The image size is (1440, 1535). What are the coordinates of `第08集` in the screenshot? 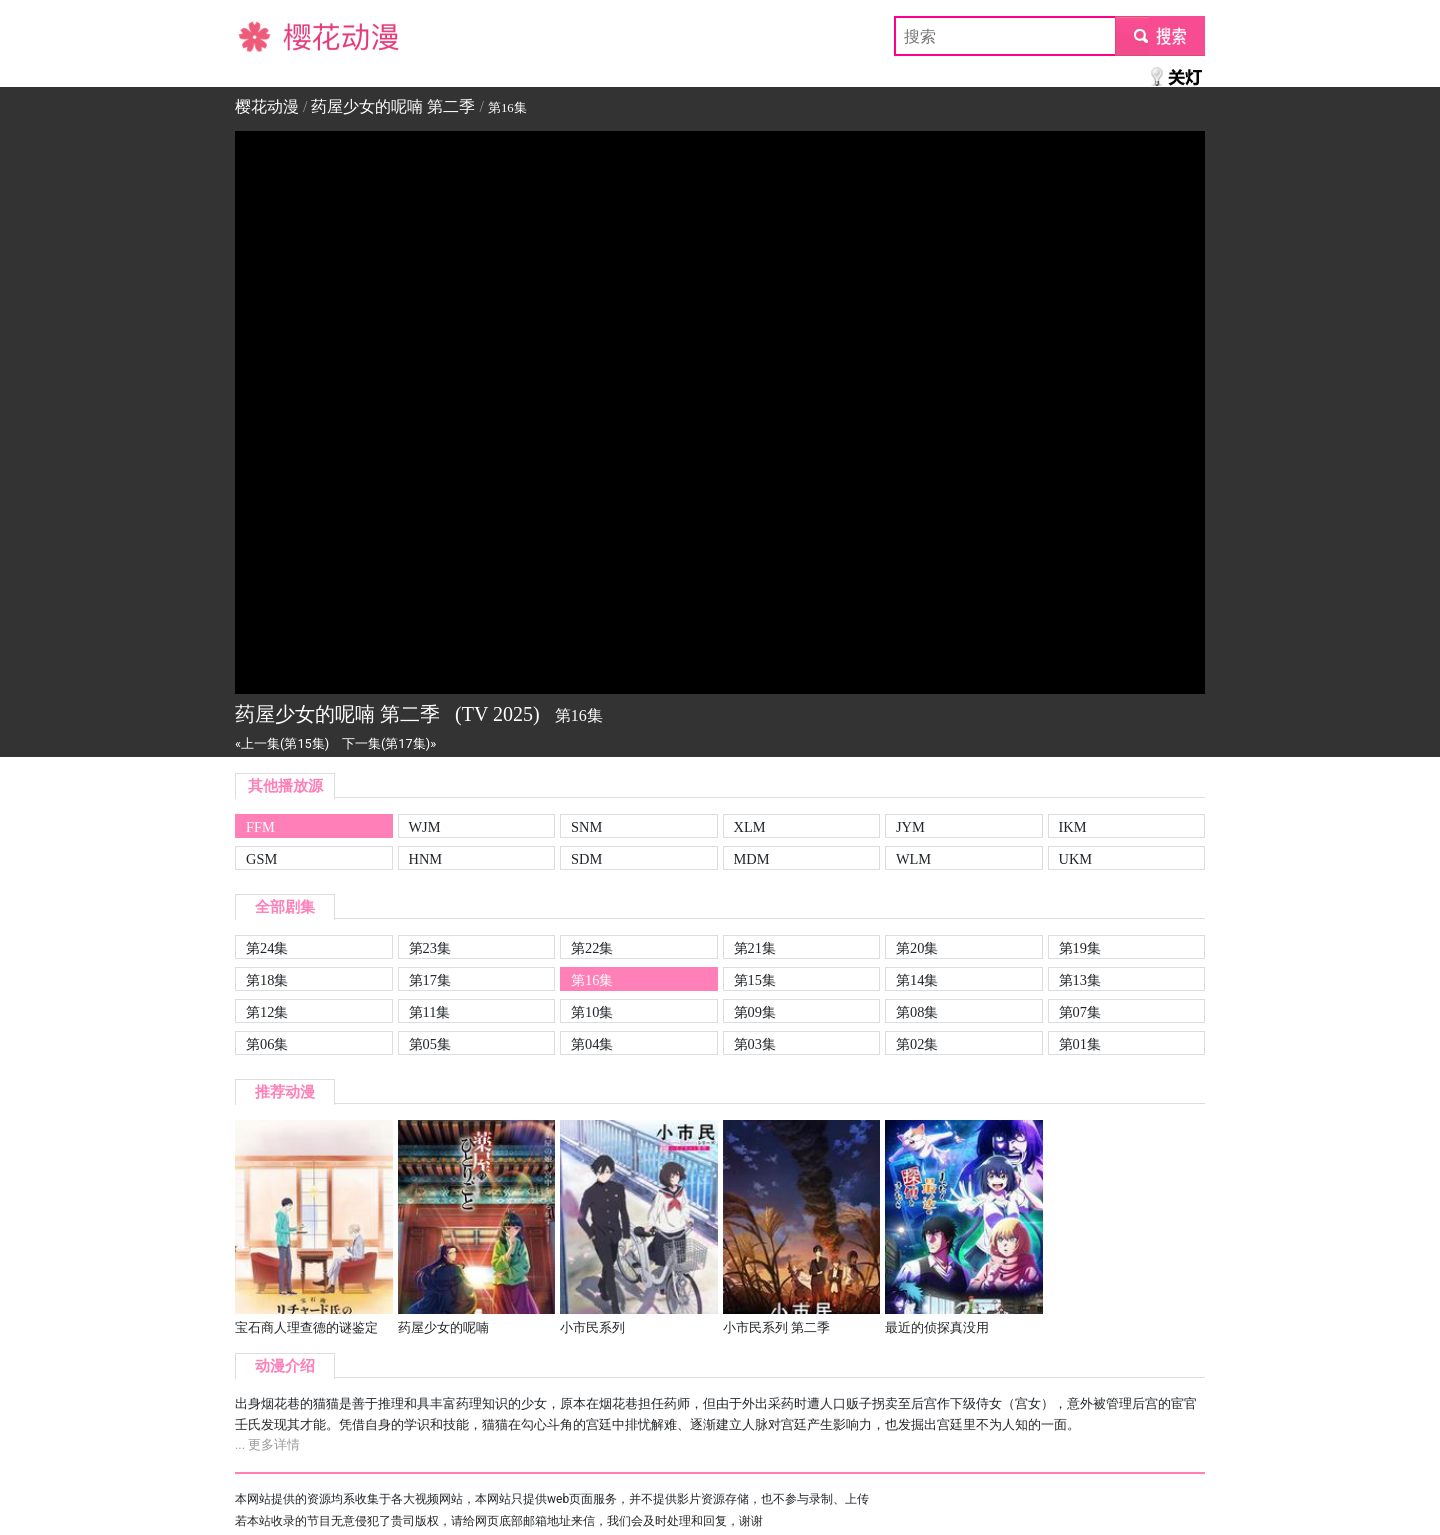 It's located at (917, 1012).